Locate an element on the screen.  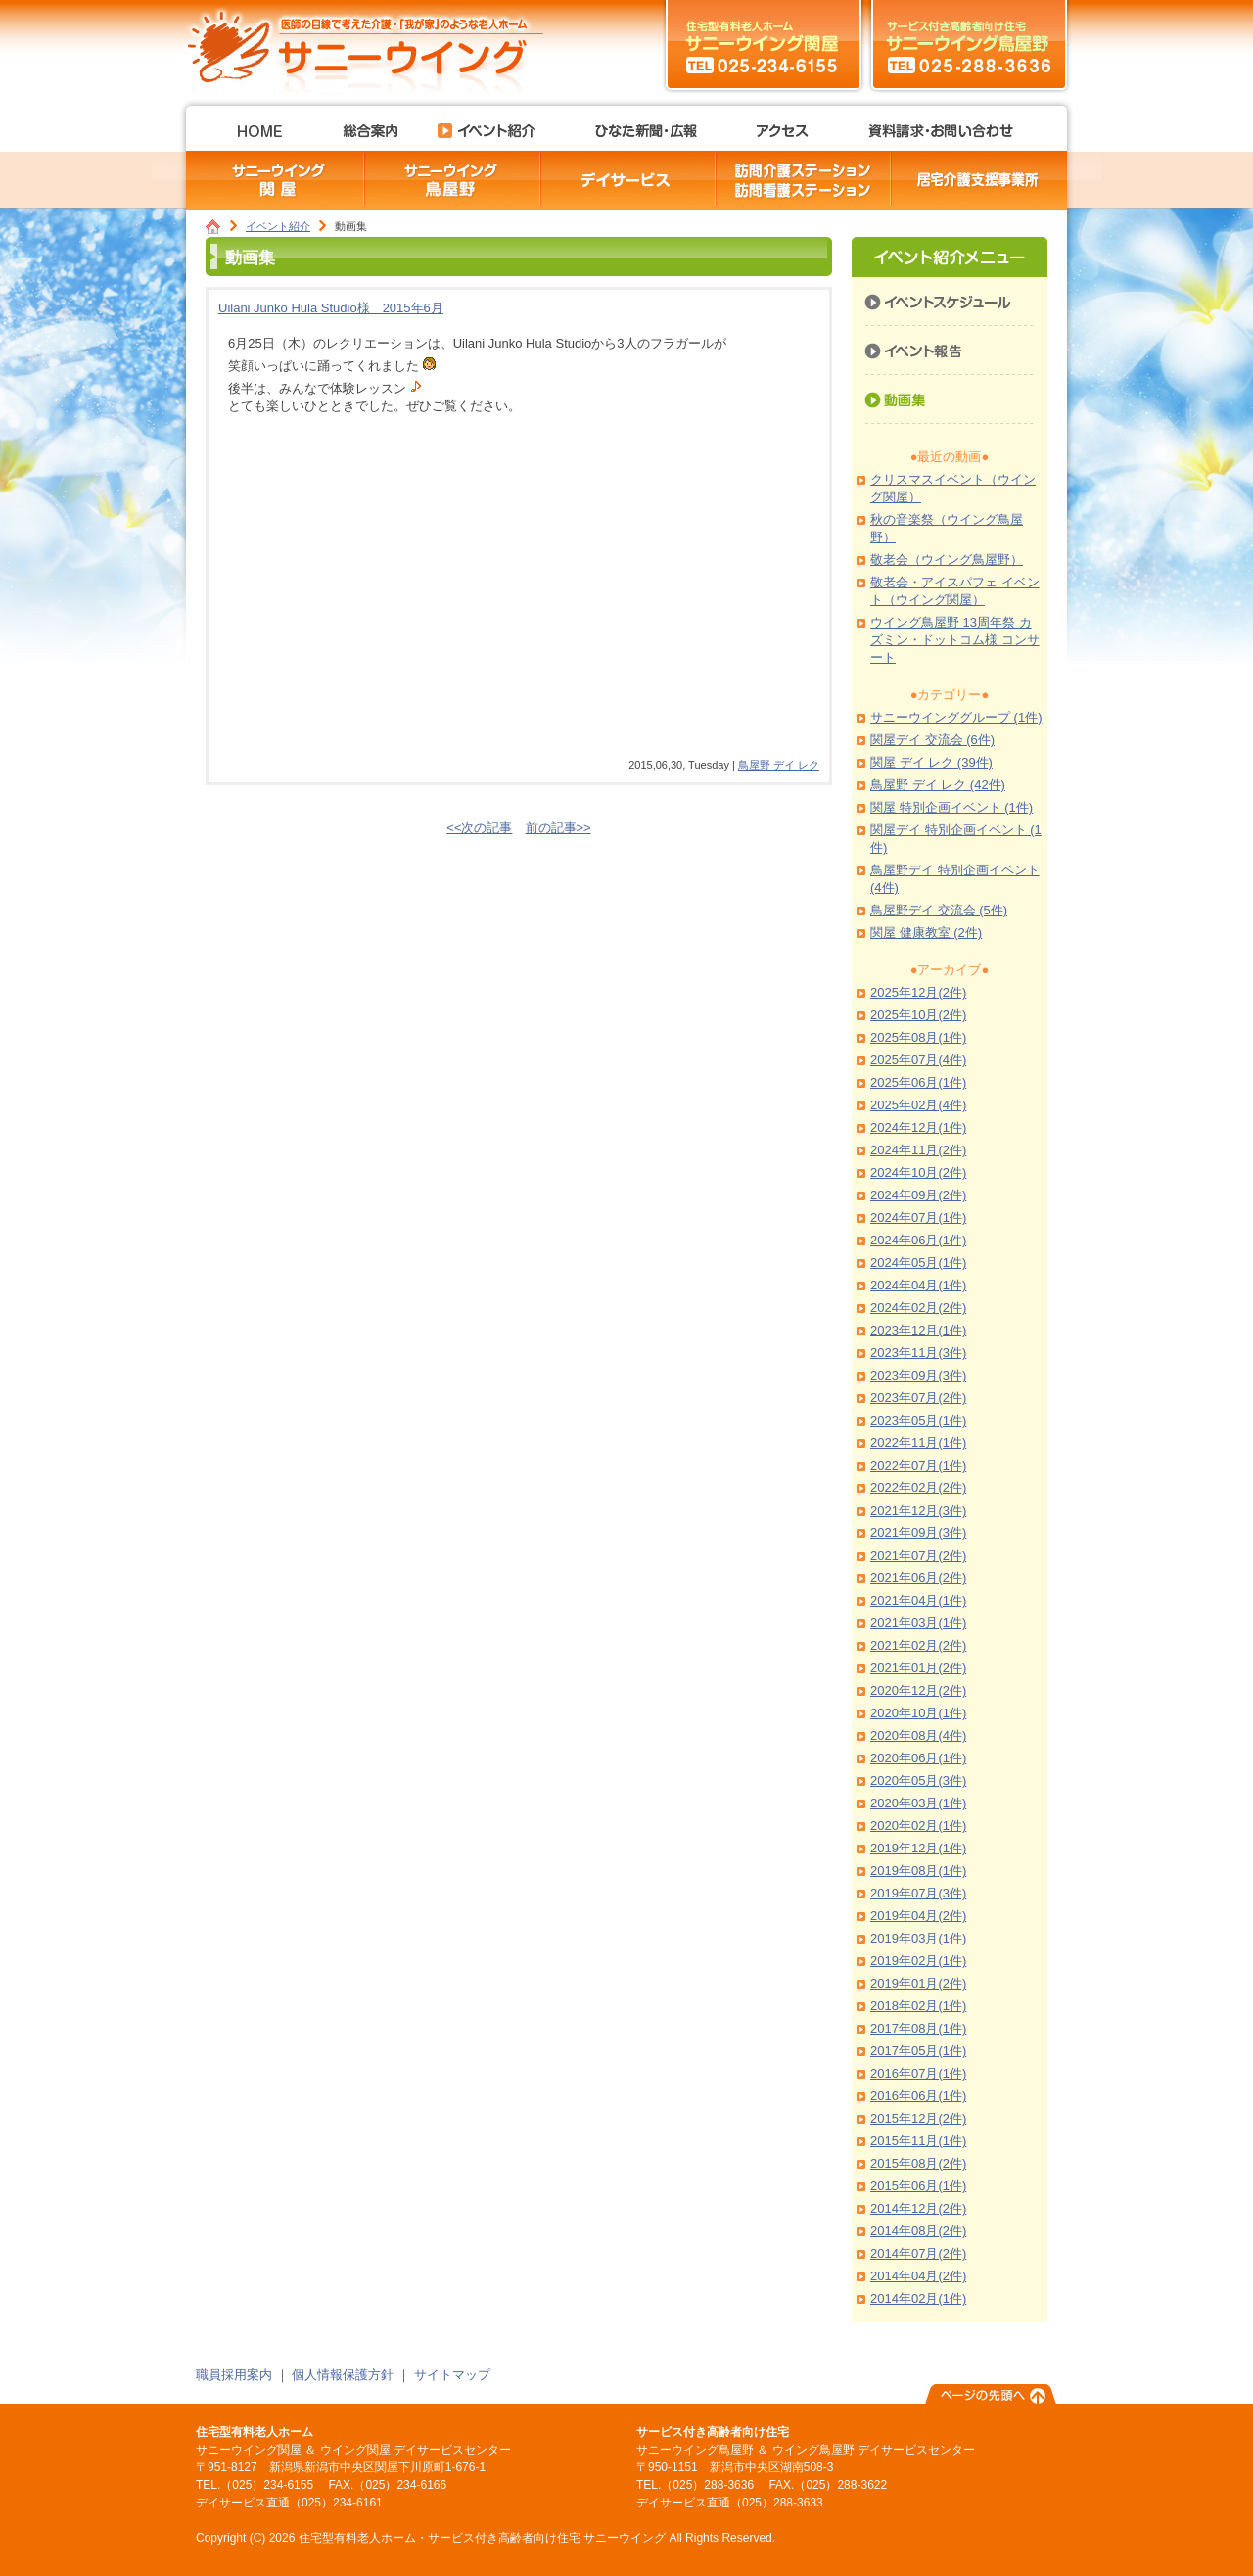
2024年09月(2件) is located at coordinates (918, 1195).